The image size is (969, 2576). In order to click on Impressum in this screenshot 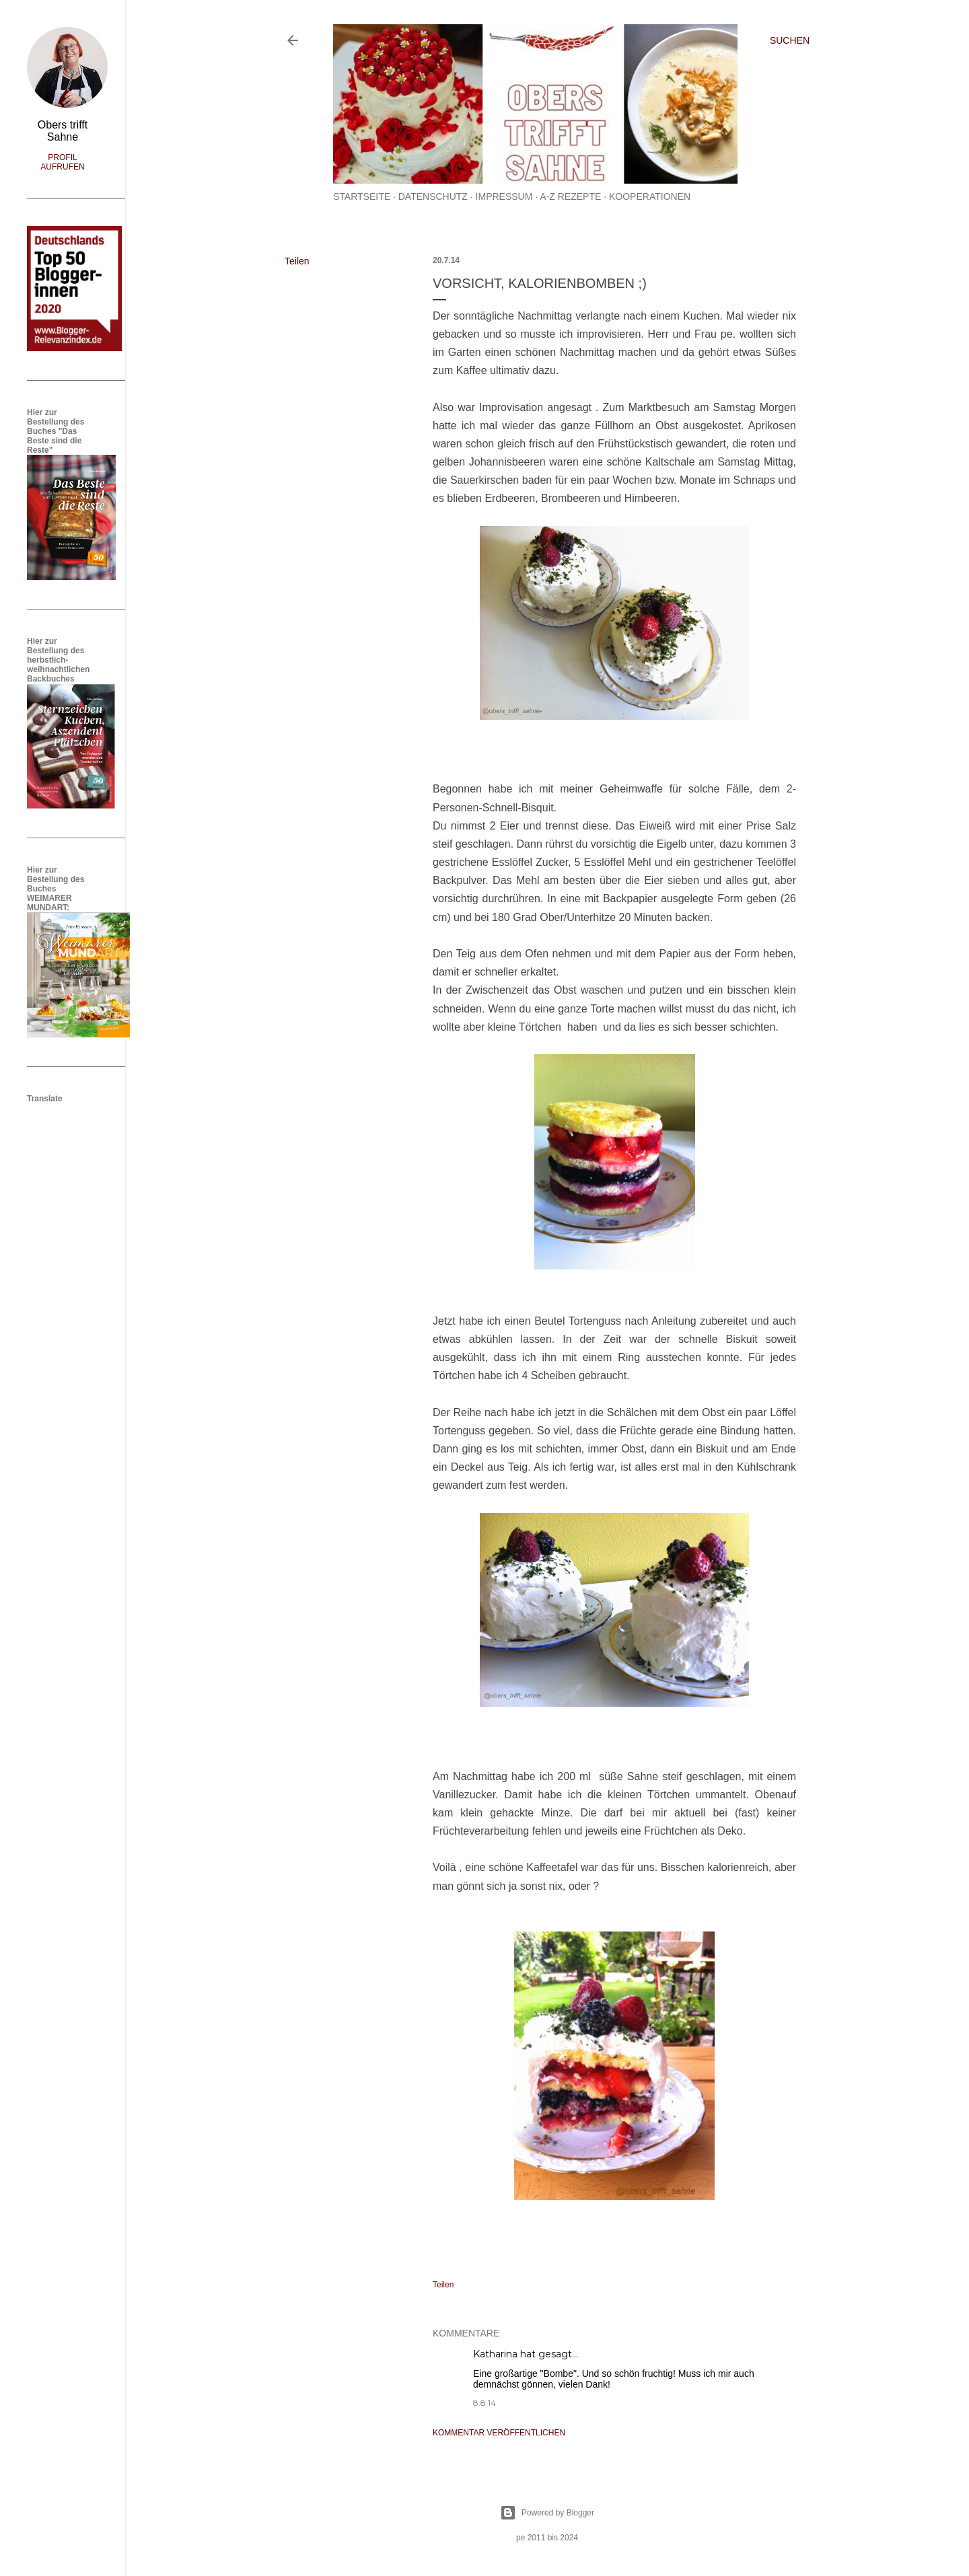, I will do `click(504, 196)`.